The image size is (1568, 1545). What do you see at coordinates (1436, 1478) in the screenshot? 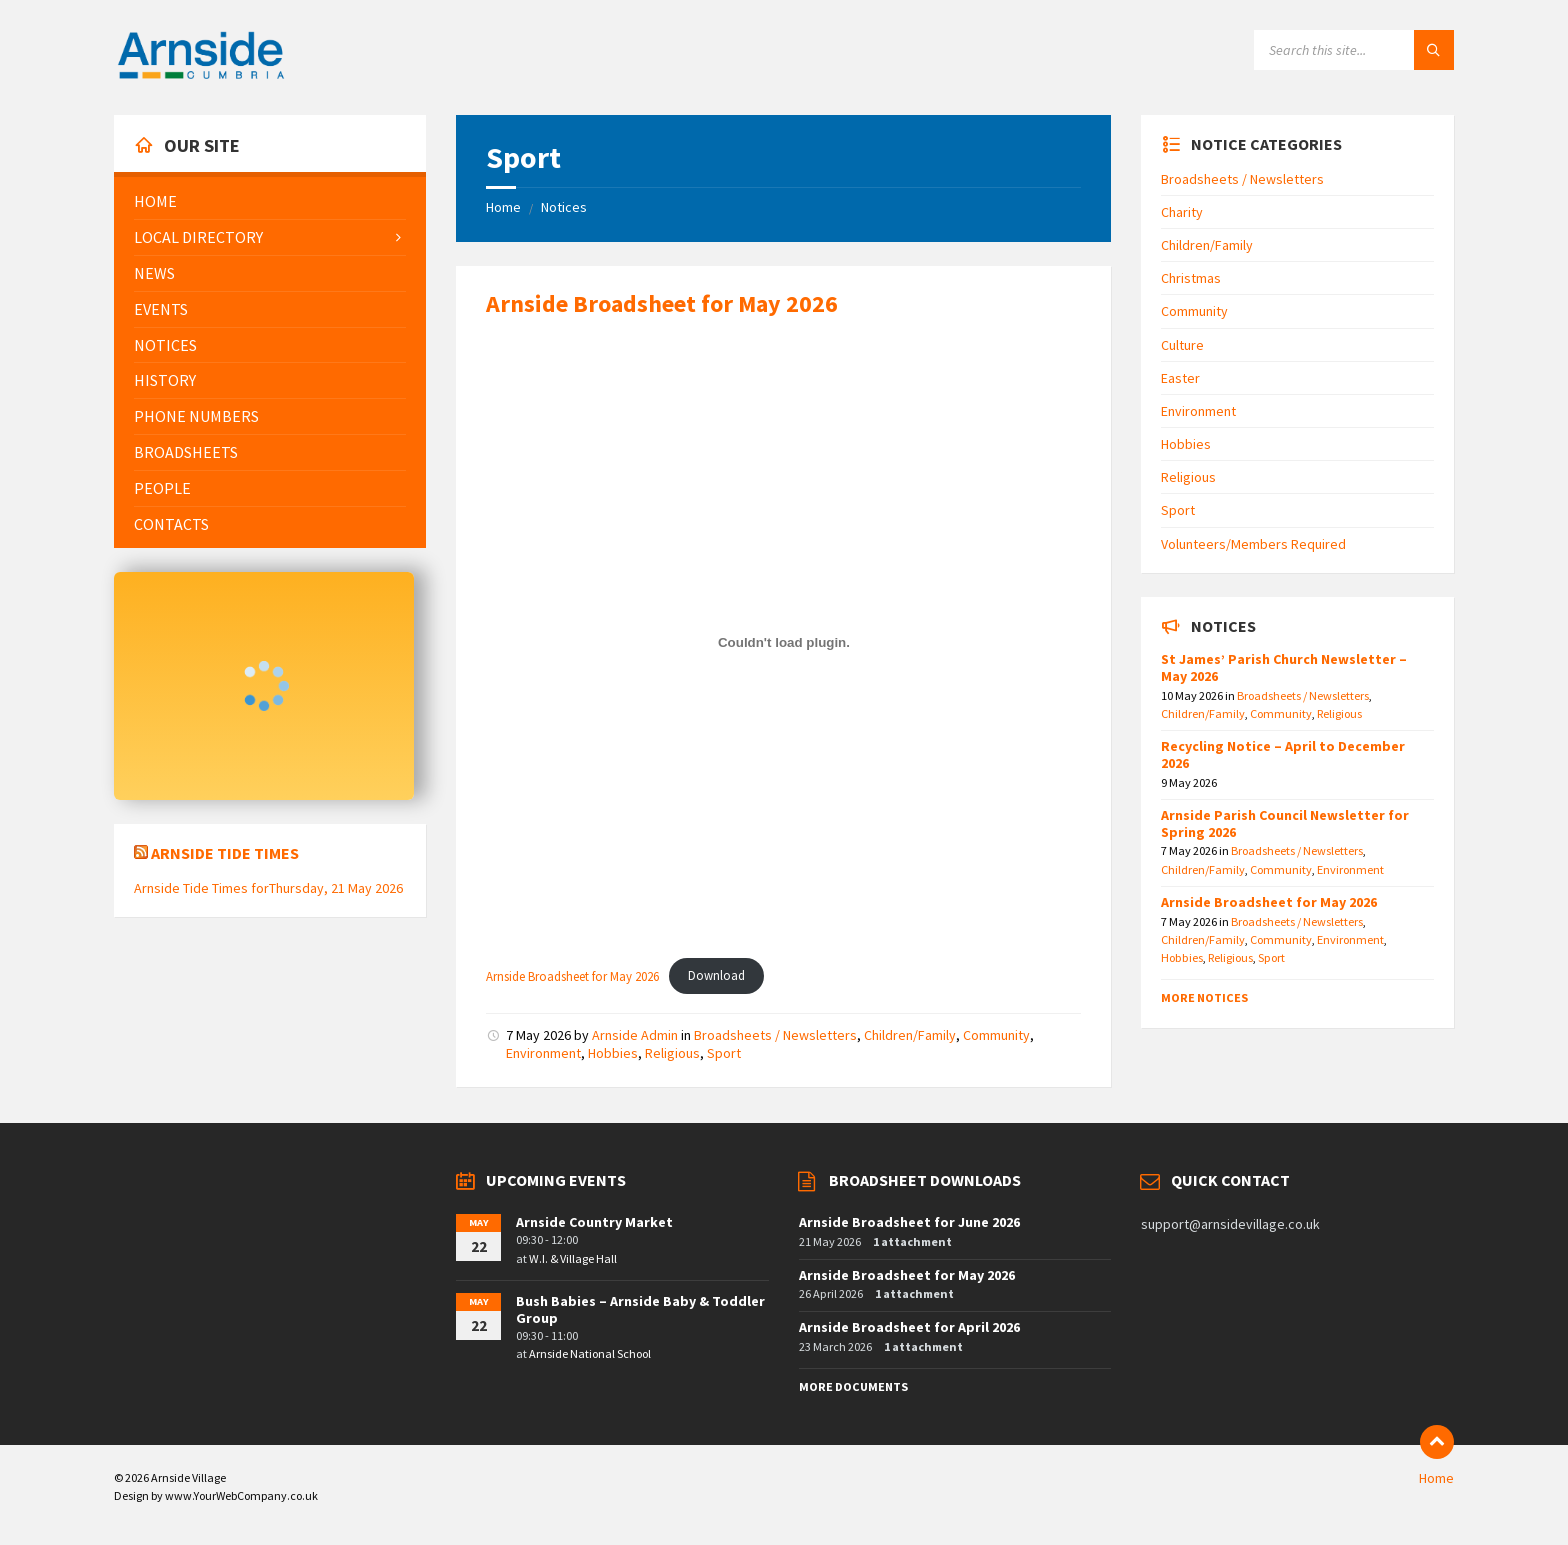
I see `Home [menuitem]` at bounding box center [1436, 1478].